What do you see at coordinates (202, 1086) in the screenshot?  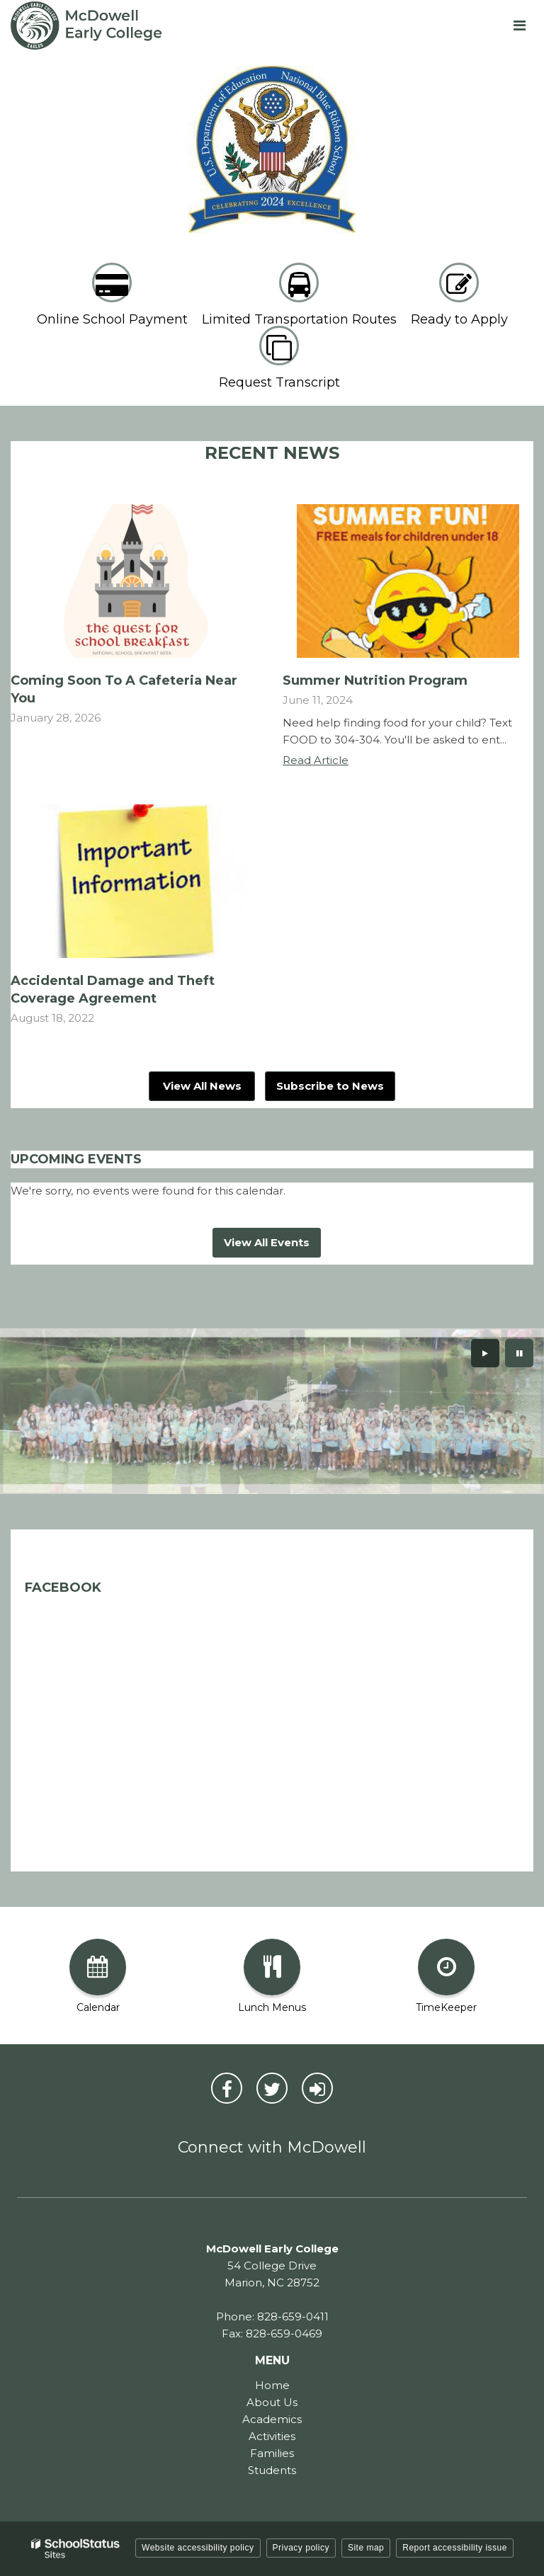 I see `View All News` at bounding box center [202, 1086].